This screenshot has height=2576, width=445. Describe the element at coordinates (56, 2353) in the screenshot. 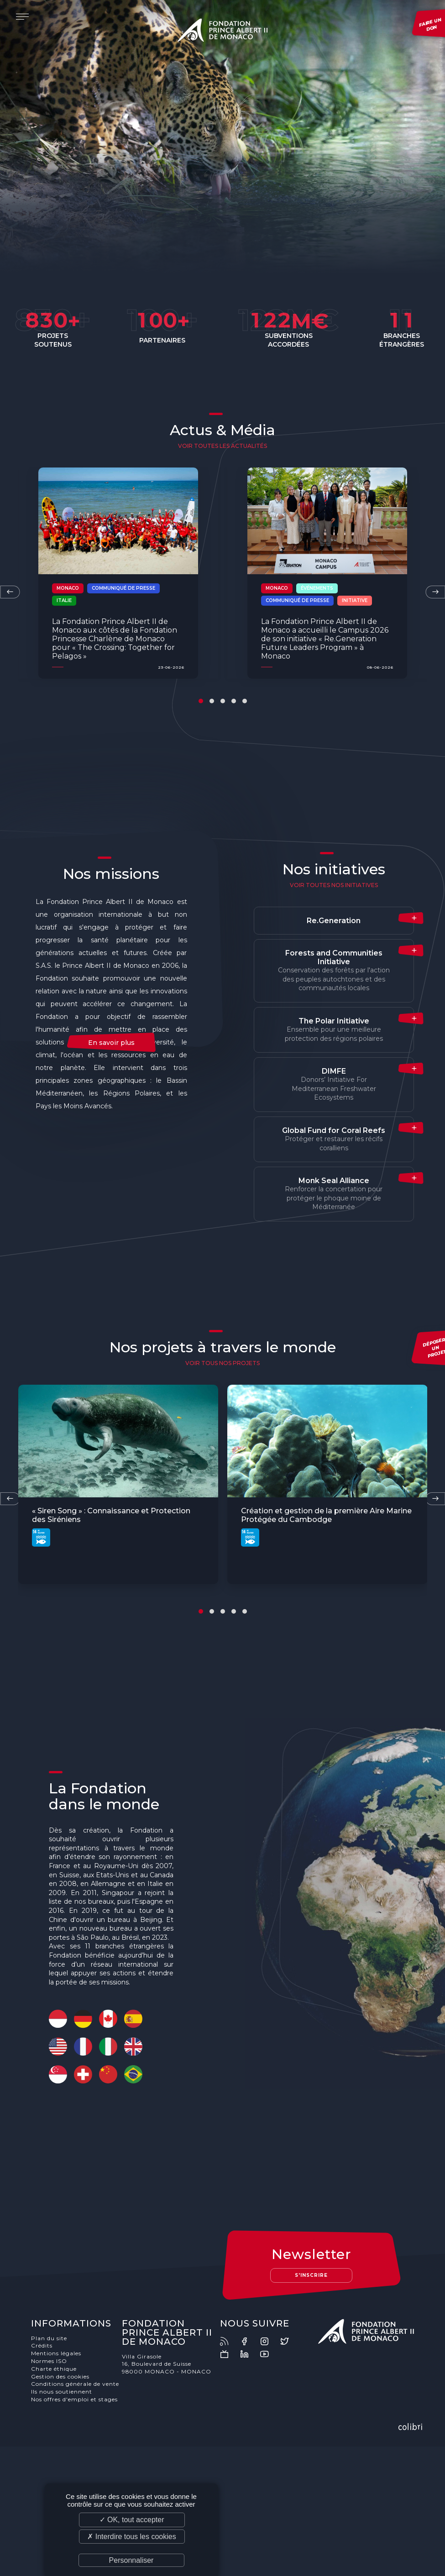

I see `Mentions légales` at that location.